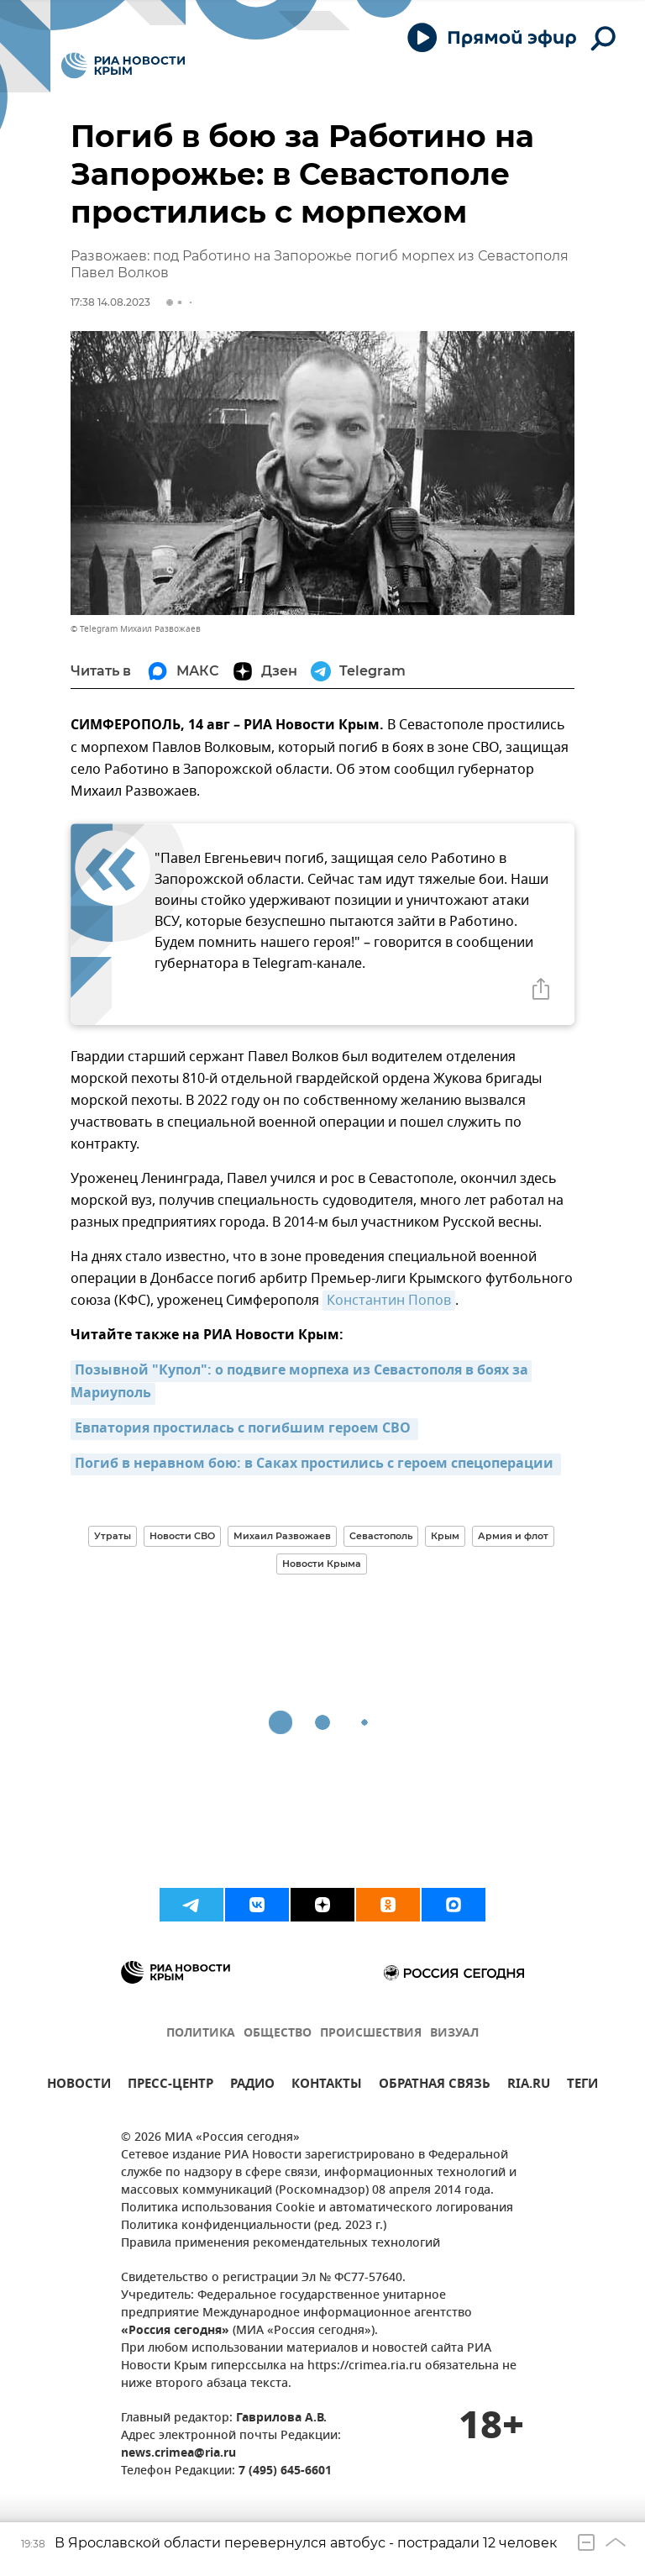 The width and height of the screenshot is (645, 2576). Describe the element at coordinates (170, 2085) in the screenshot. I see `ПРЕСС-ЦЕНТР` at that location.